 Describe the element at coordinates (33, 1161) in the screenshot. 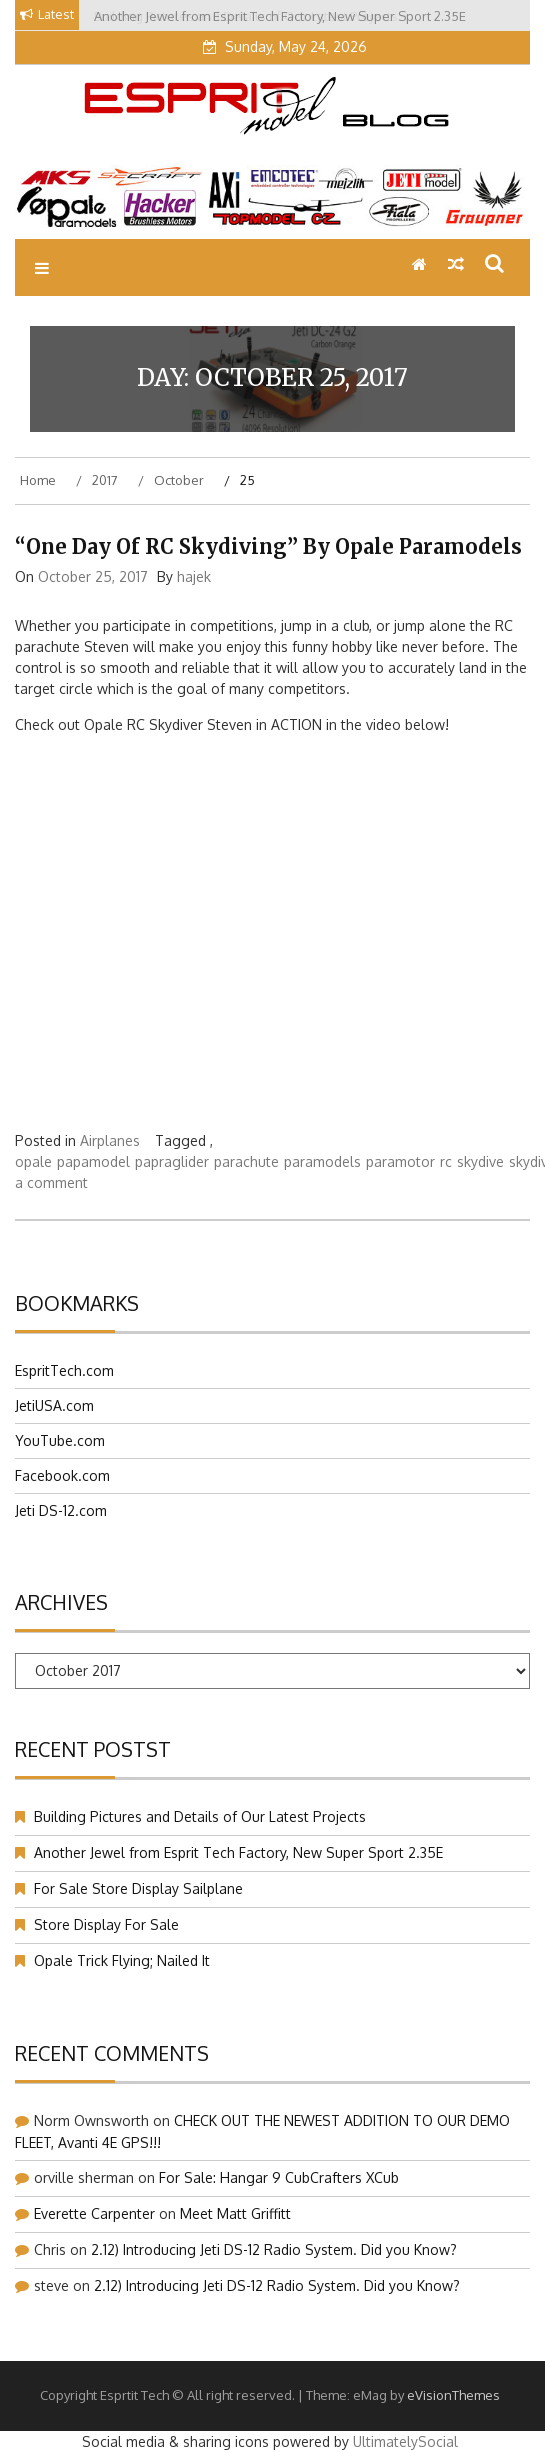

I see `opale` at that location.